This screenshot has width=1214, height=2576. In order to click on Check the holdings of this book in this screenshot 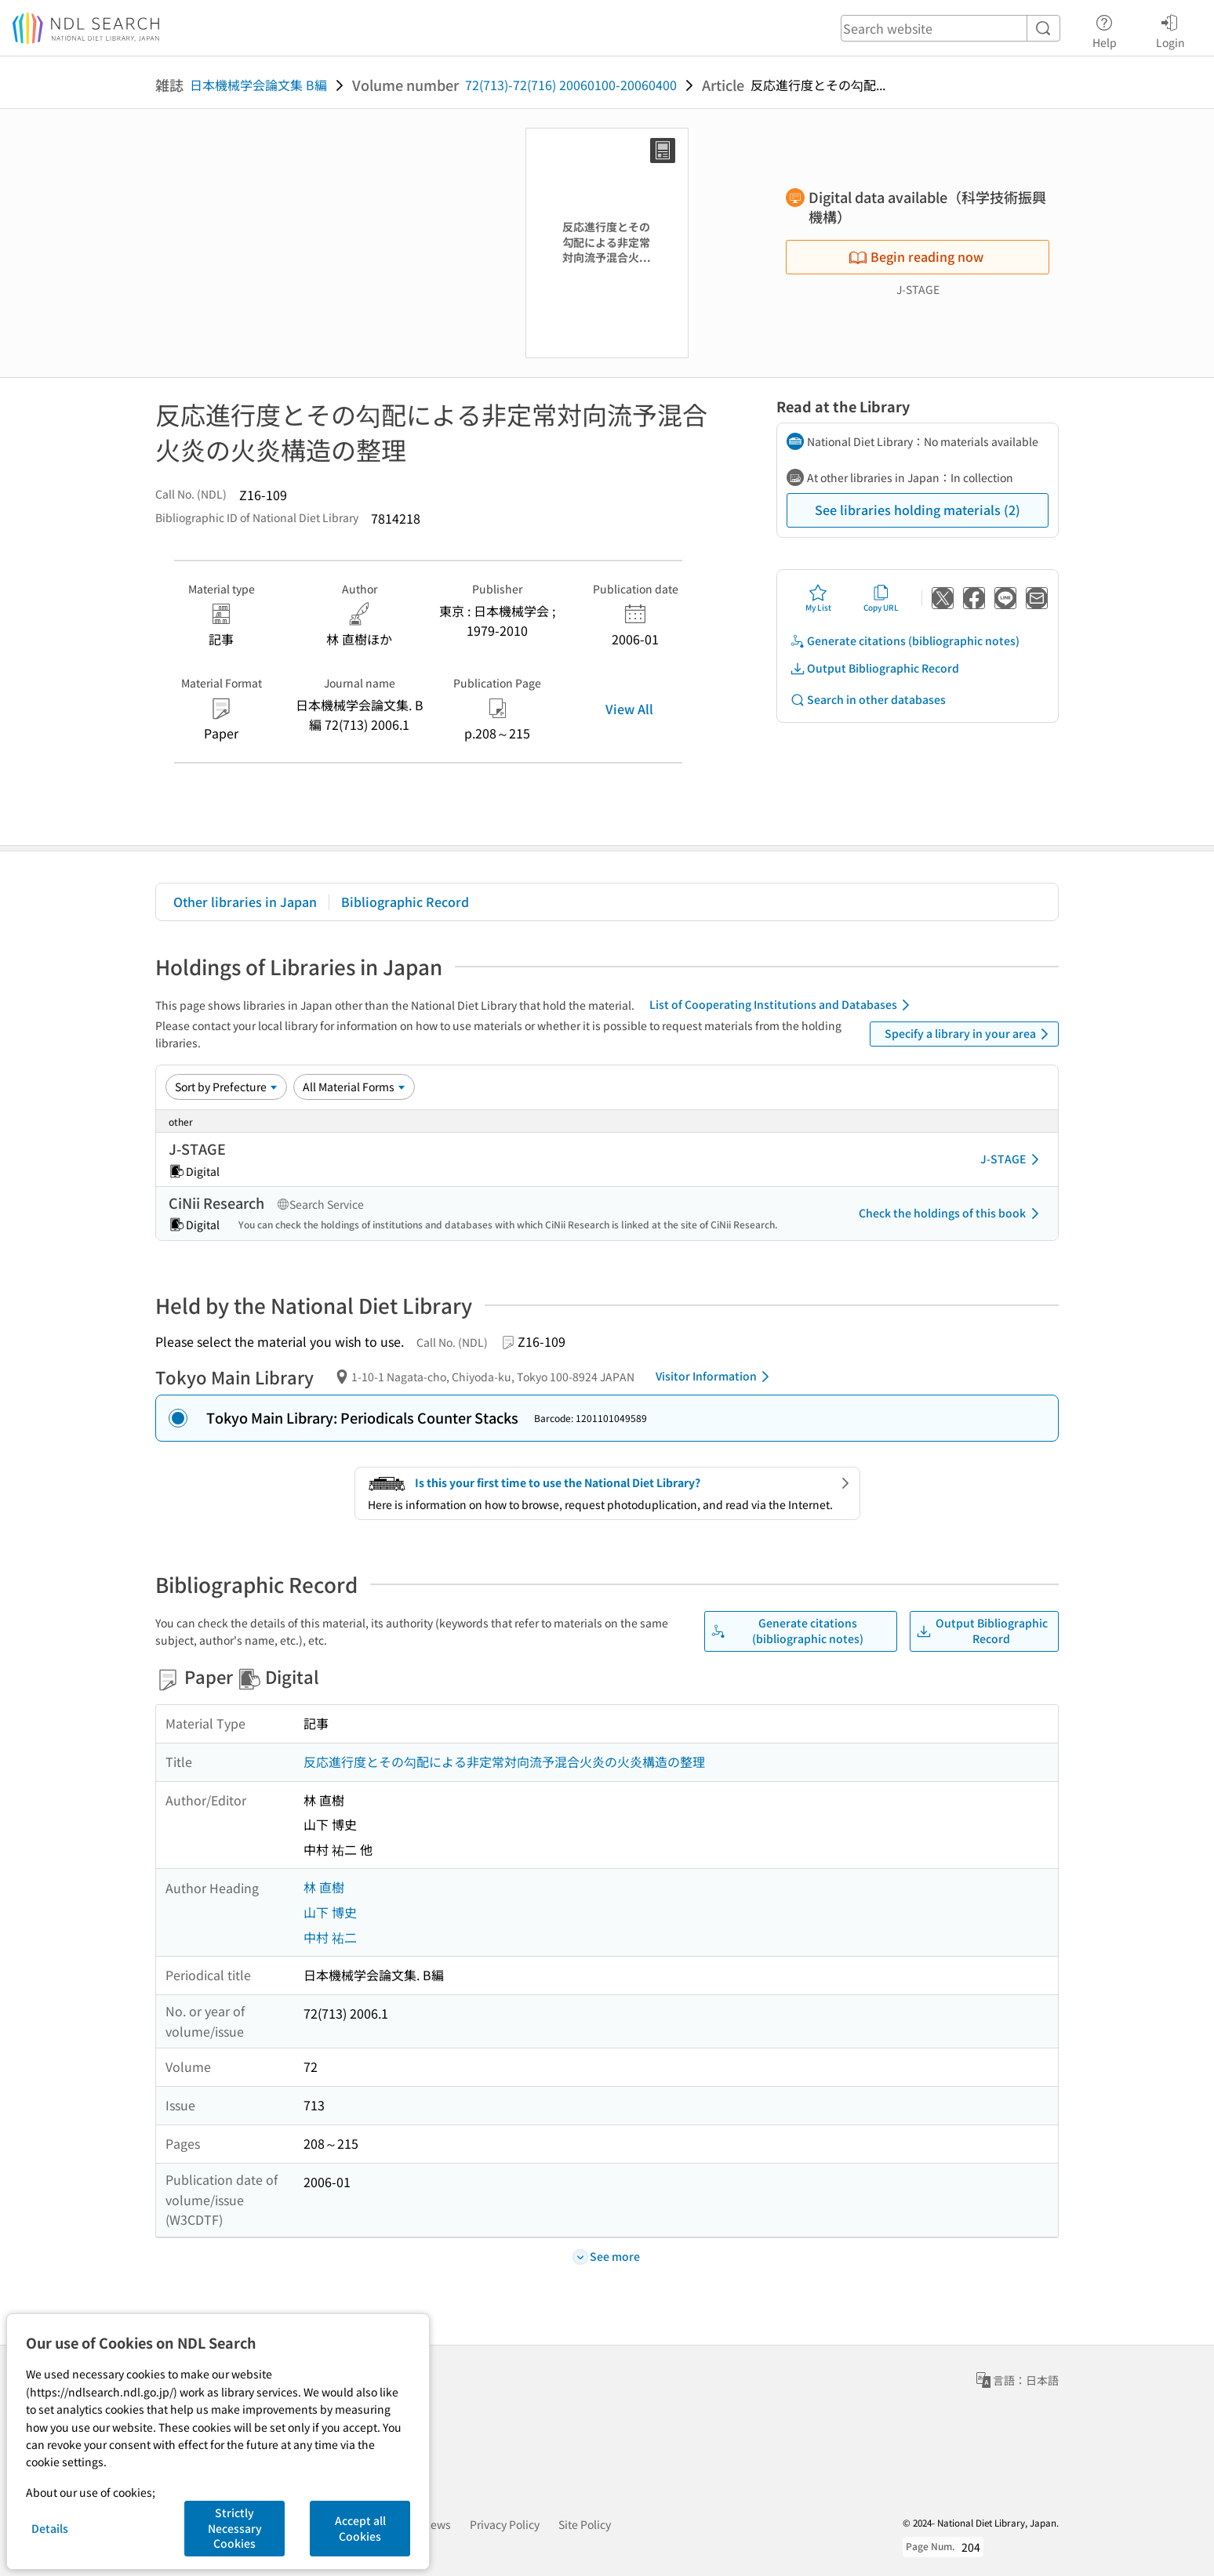, I will do `click(952, 1213)`.